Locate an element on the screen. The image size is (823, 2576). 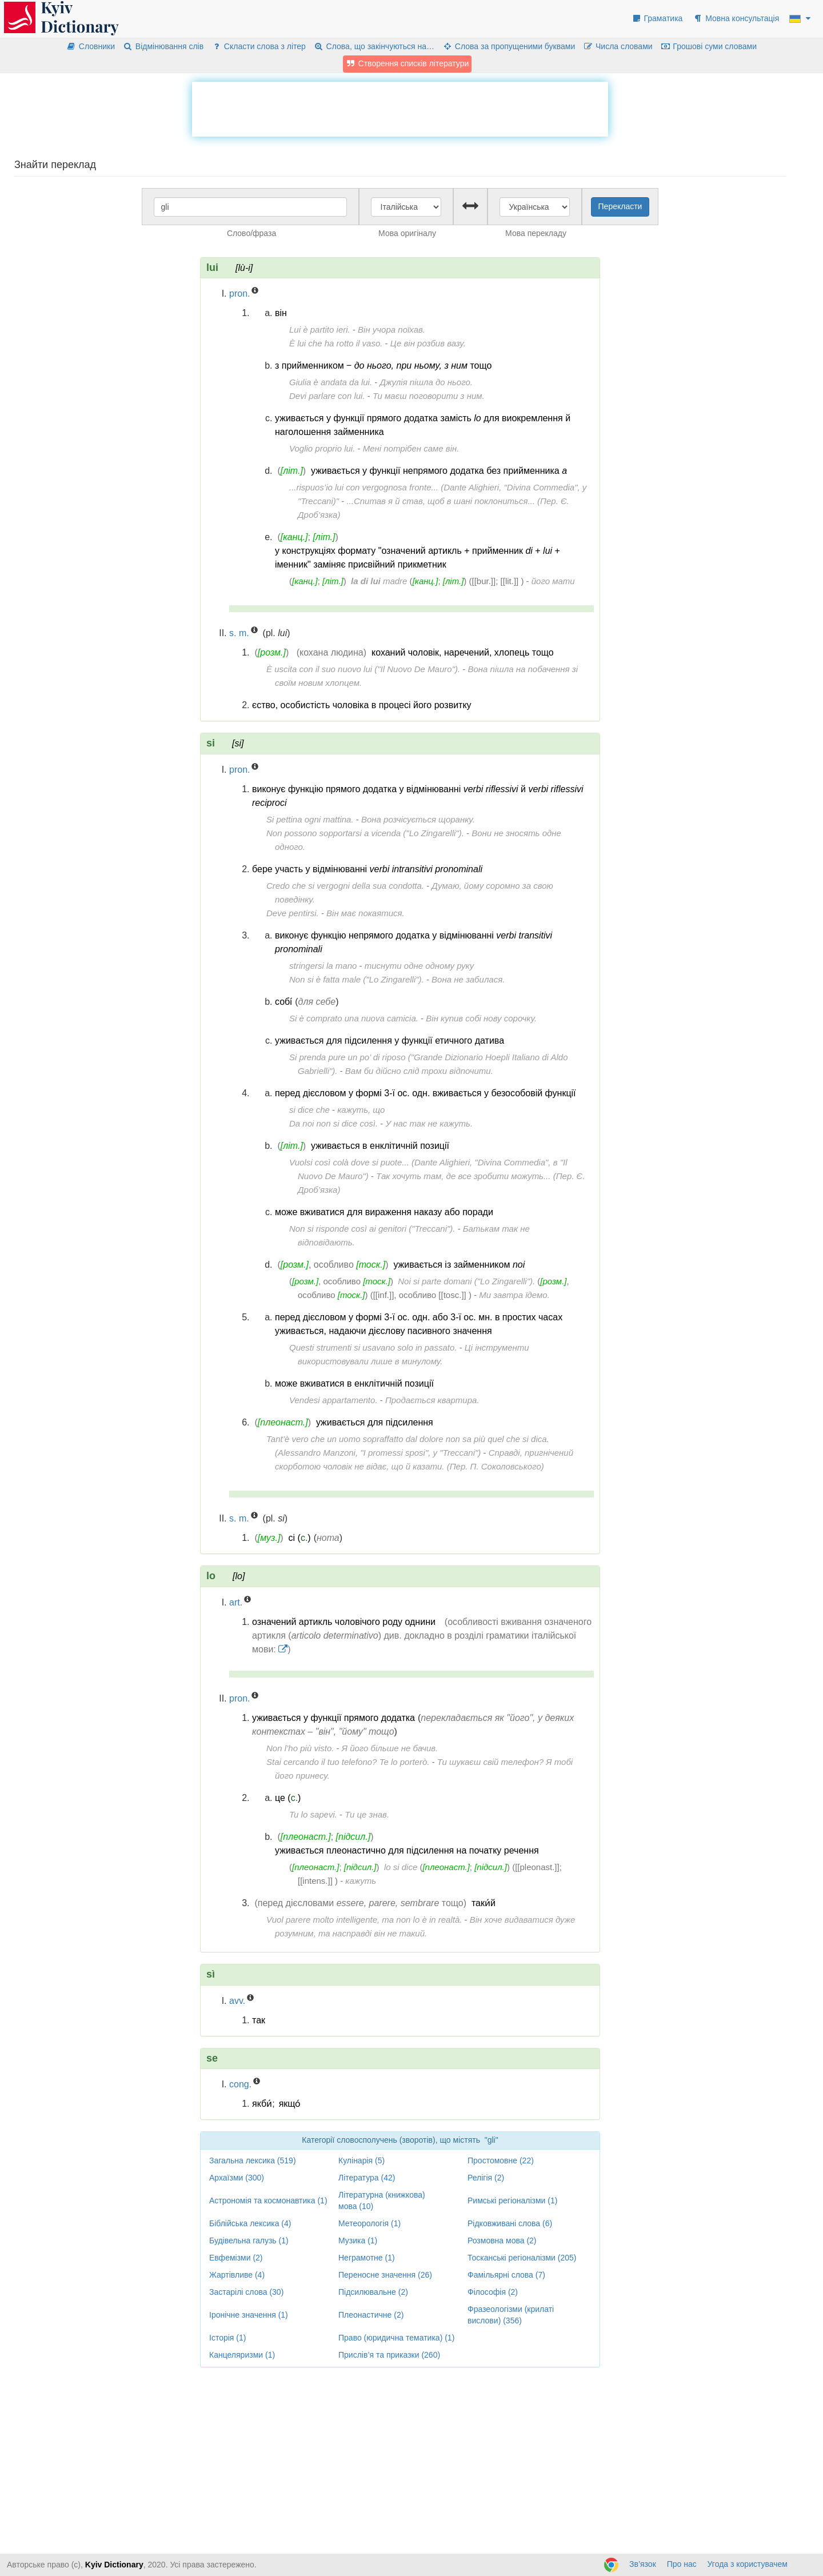
Questi strumenti si usavano solo in passato. is located at coordinates (373, 1347).